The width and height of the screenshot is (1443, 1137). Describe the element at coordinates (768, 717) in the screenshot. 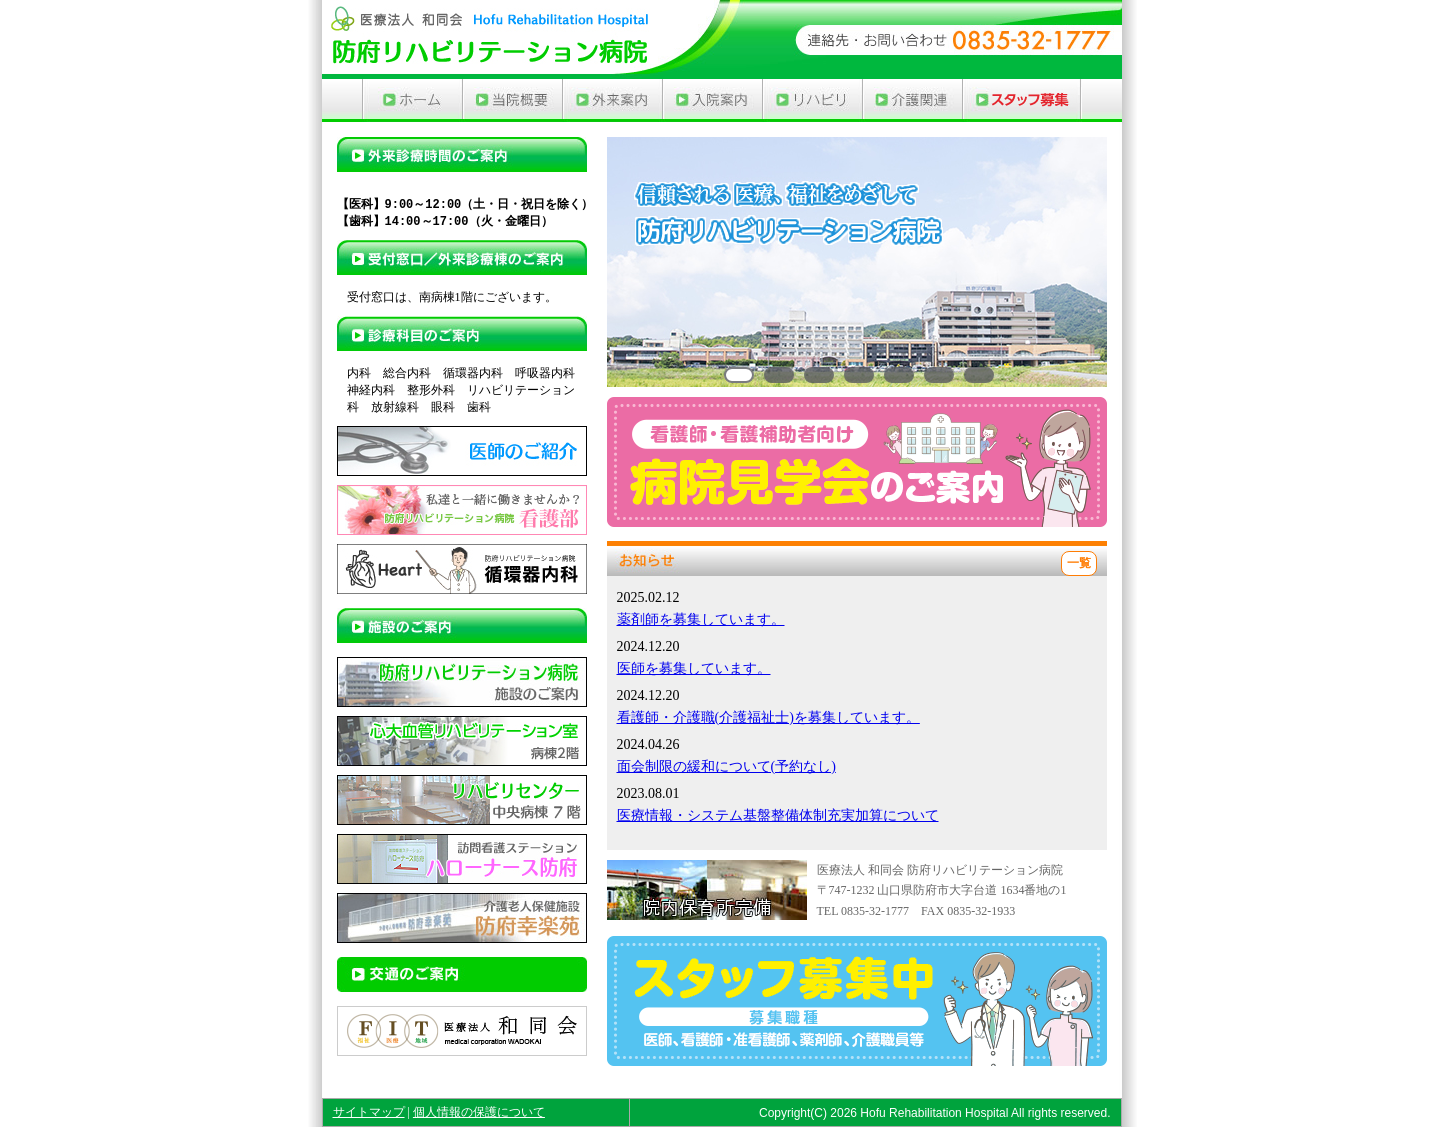

I see `看護師・介護職(介護福祉士)を募集しています。` at that location.